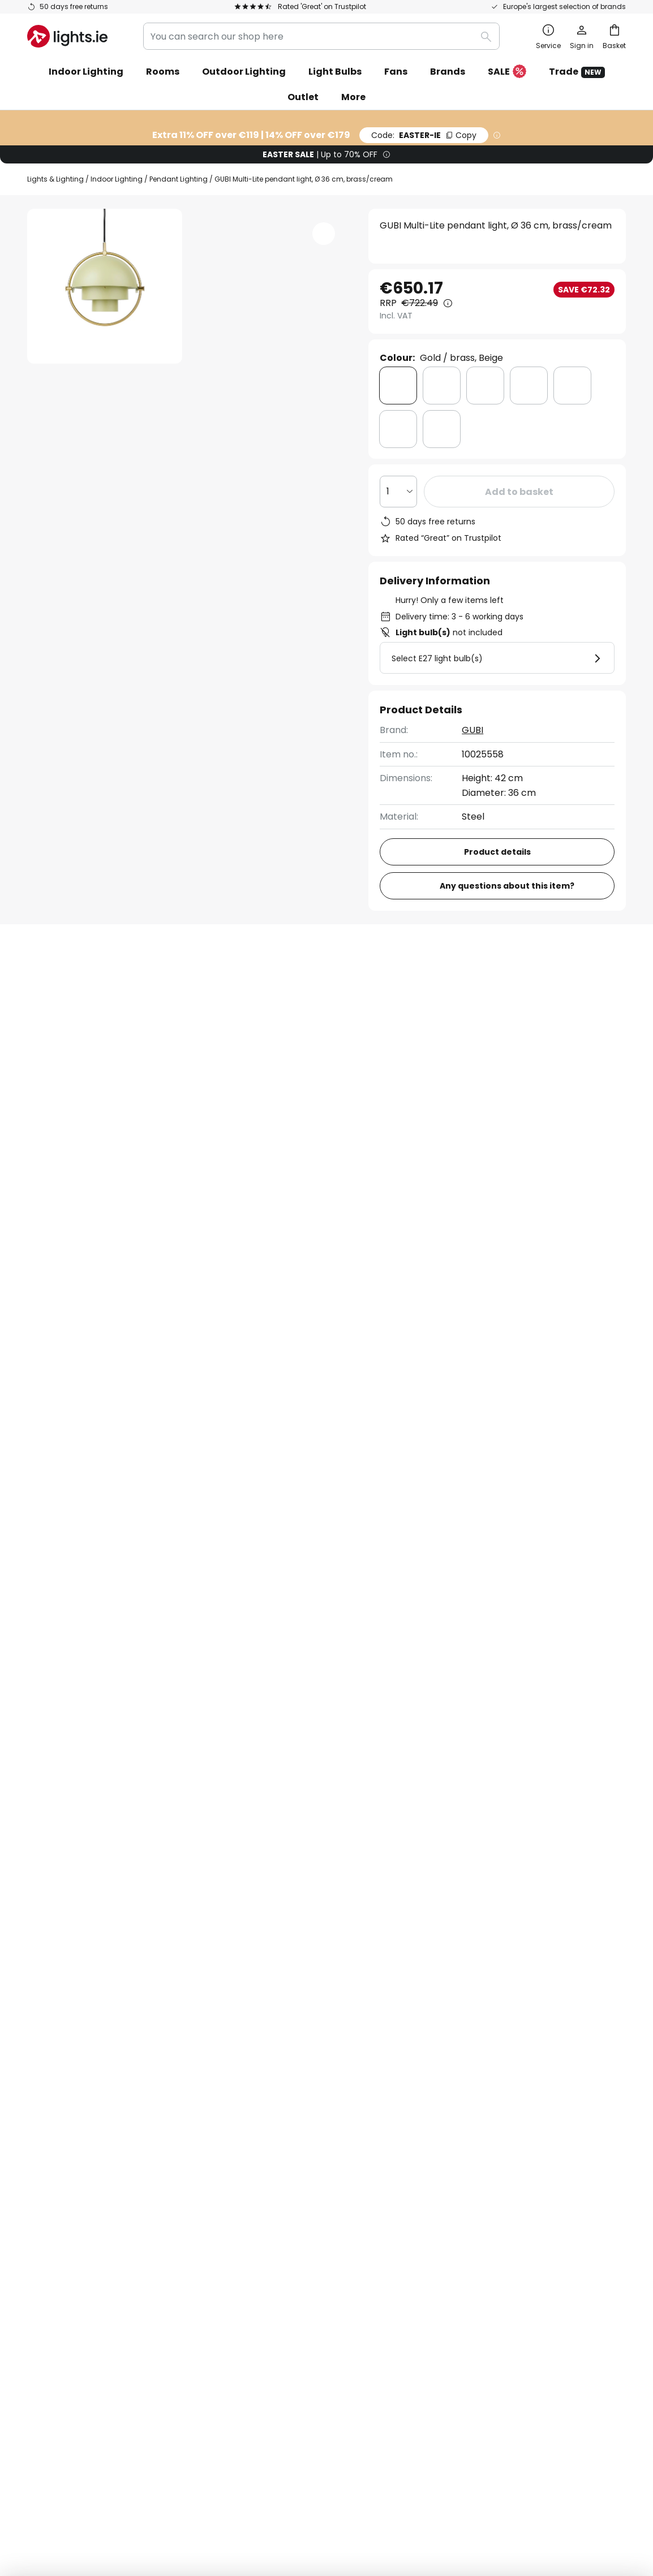 The image size is (653, 2576). What do you see at coordinates (495, 1944) in the screenshot?
I see `privacy policy` at bounding box center [495, 1944].